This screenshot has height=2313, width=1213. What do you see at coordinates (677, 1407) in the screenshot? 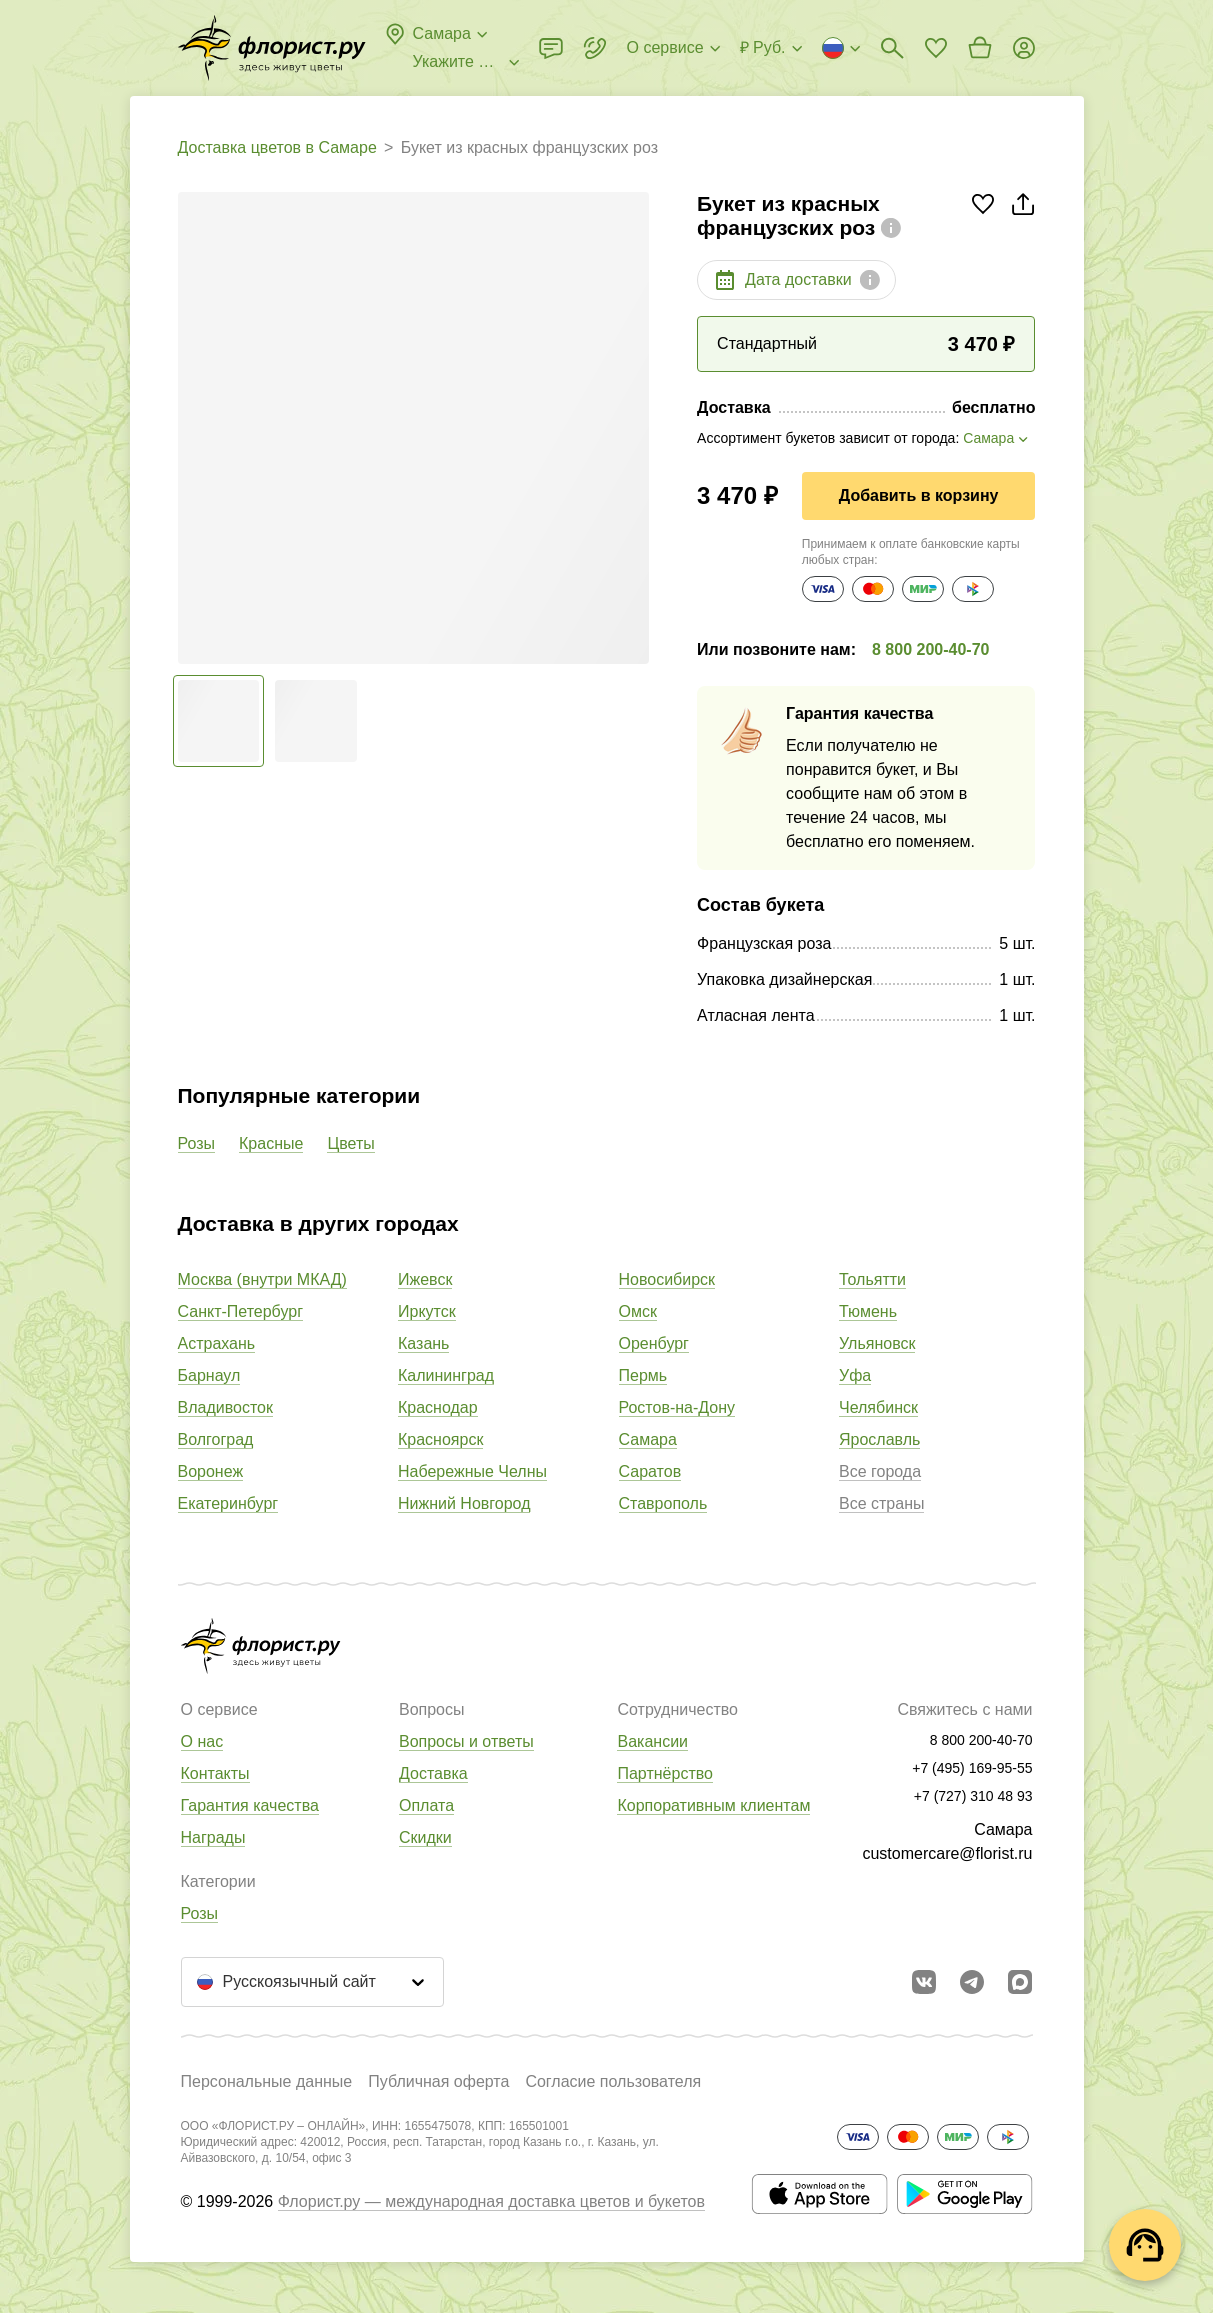
I see `Ростов-на-Дону` at bounding box center [677, 1407].